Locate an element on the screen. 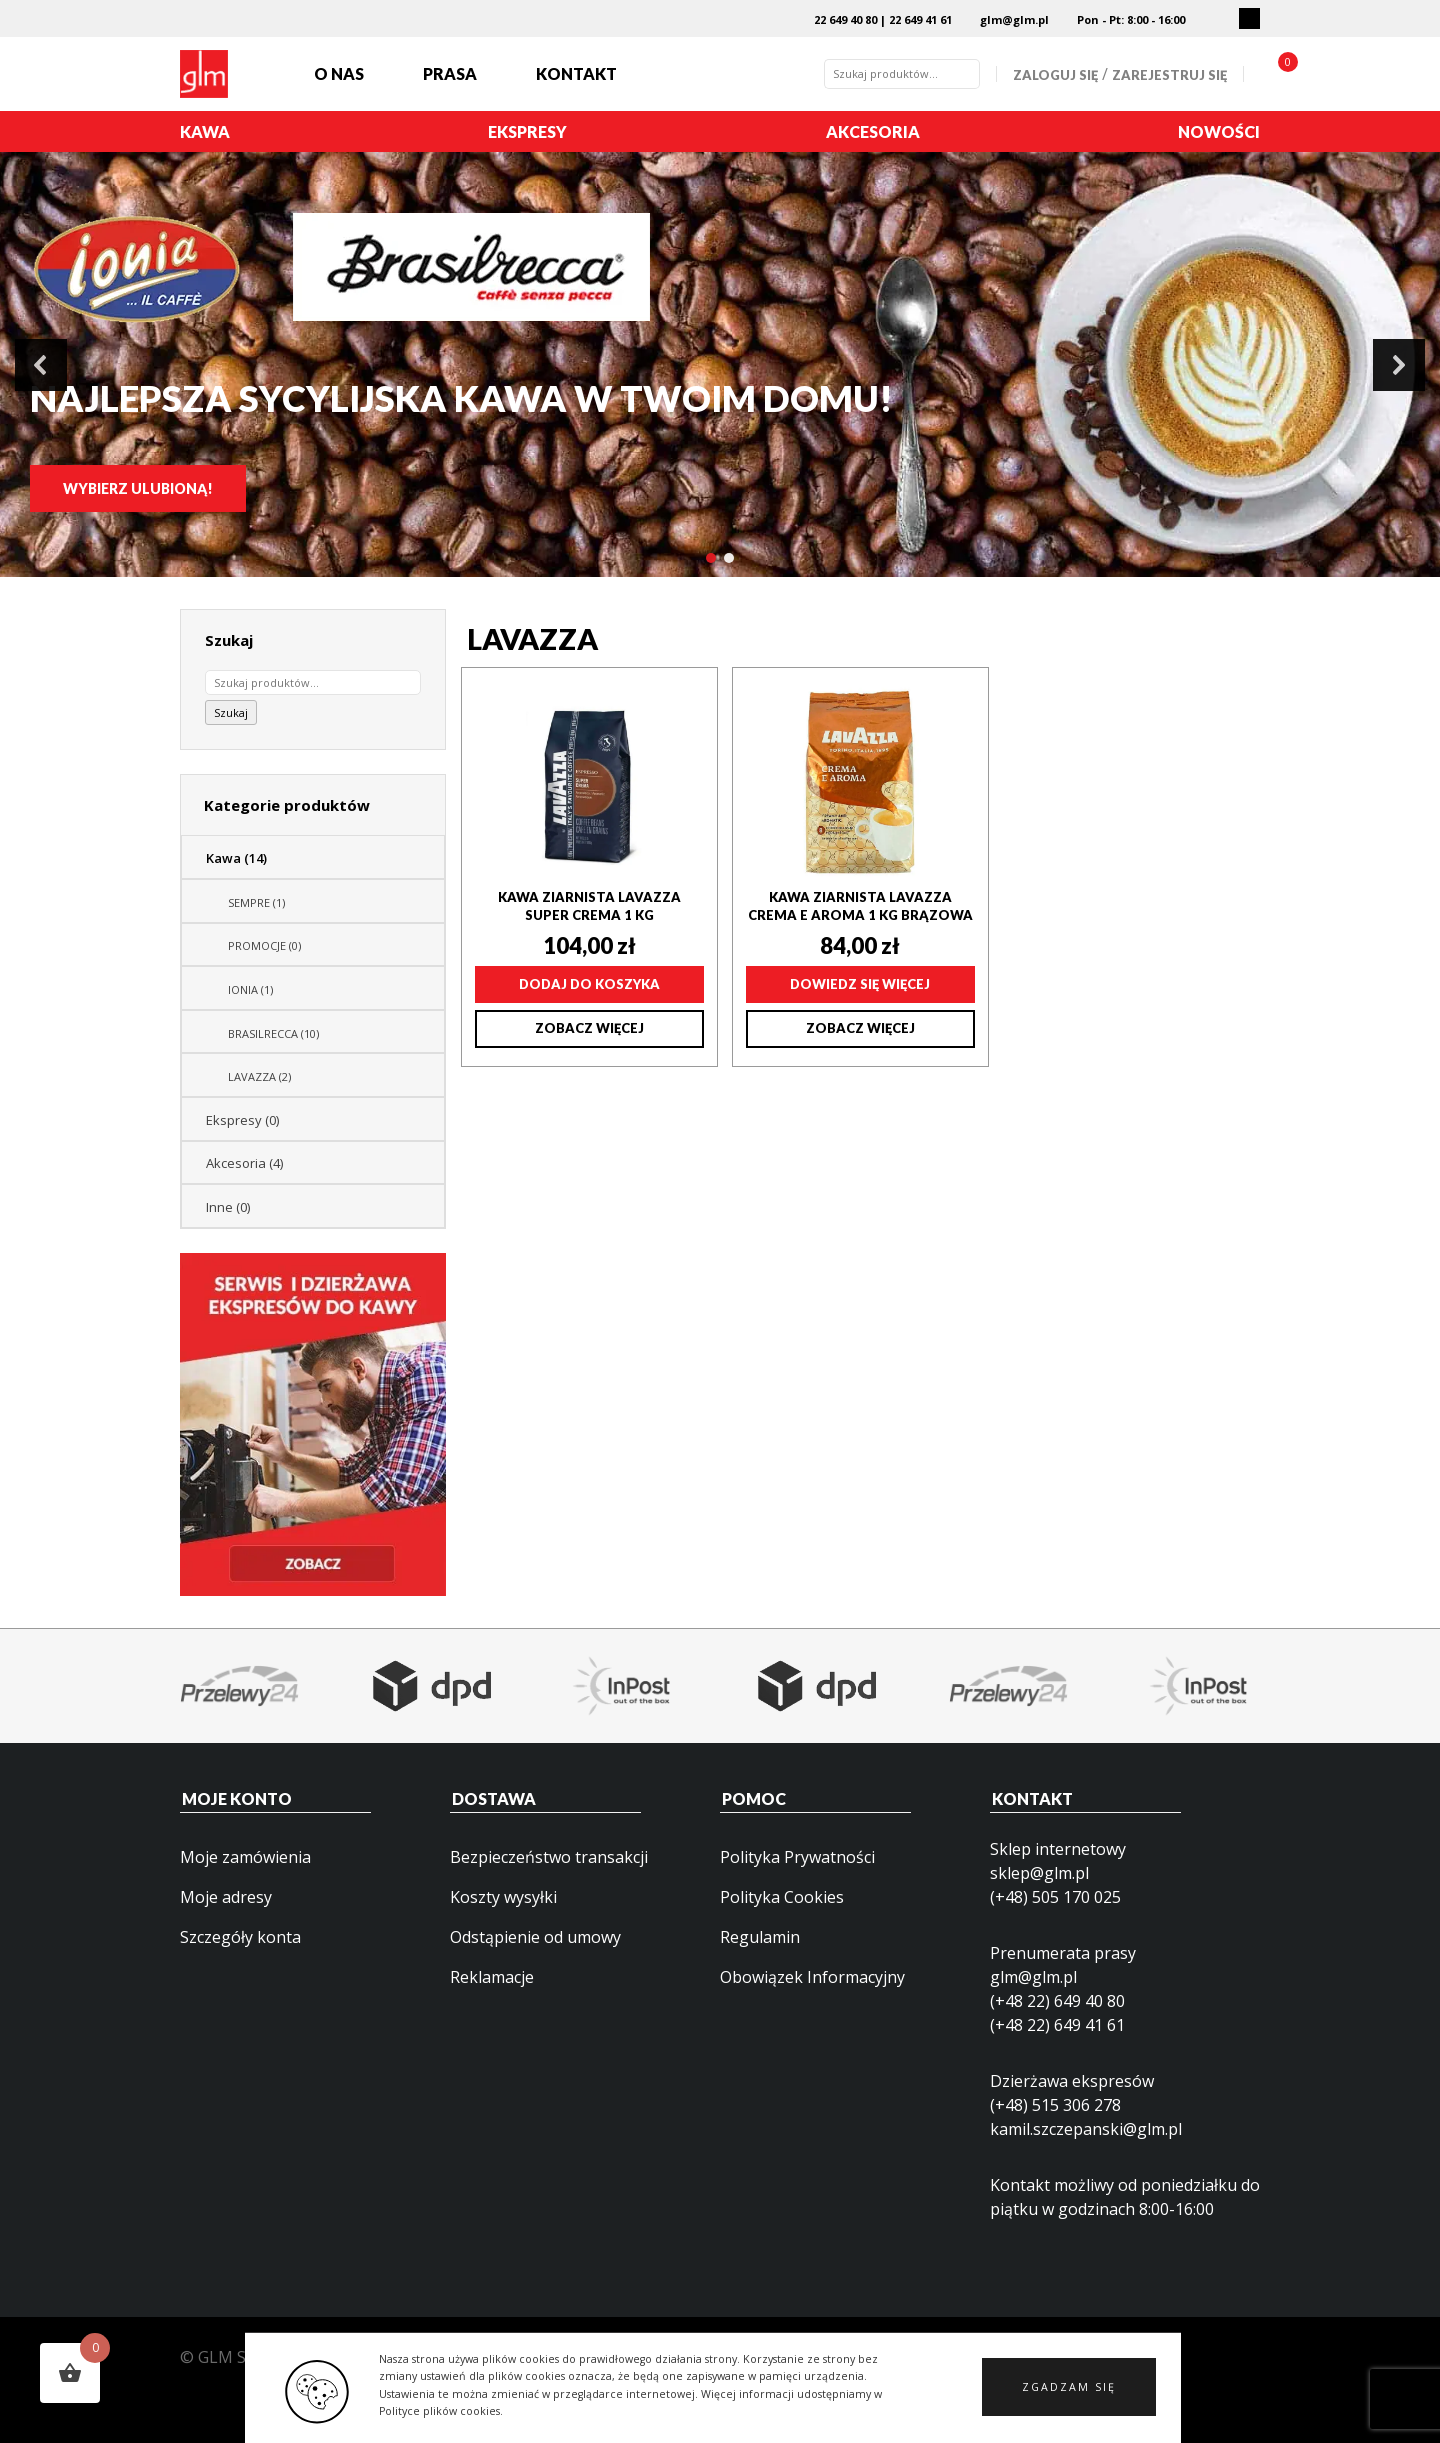 The height and width of the screenshot is (2443, 1440). Szukaj is located at coordinates (231, 712).